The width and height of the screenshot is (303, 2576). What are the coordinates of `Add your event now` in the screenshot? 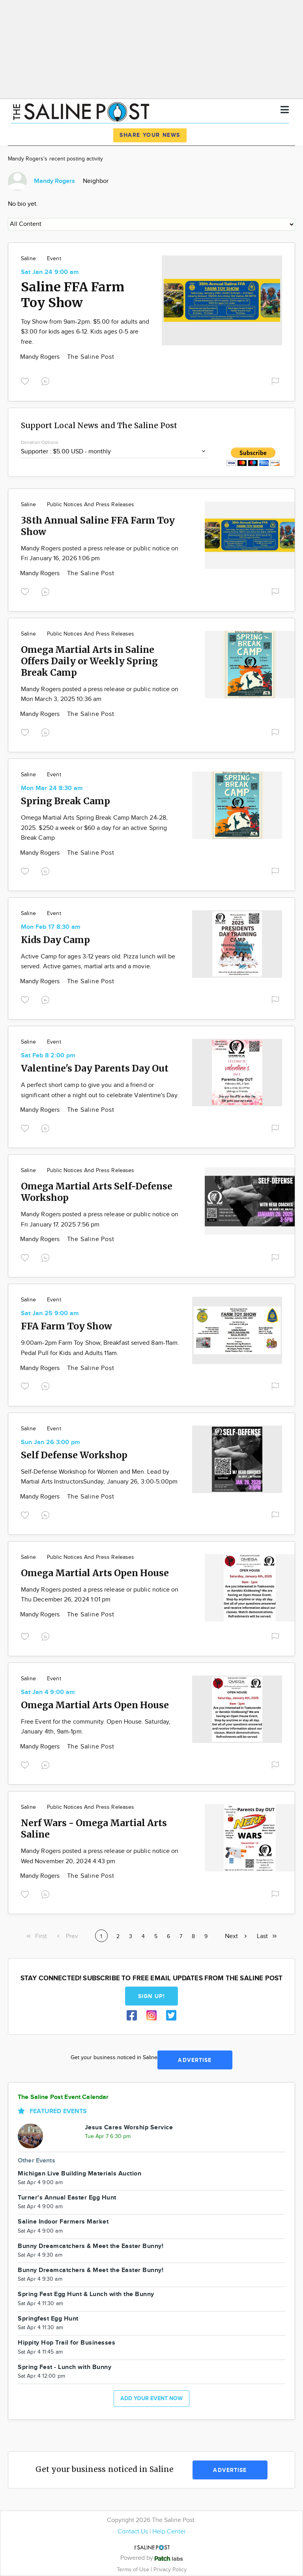 It's located at (151, 2398).